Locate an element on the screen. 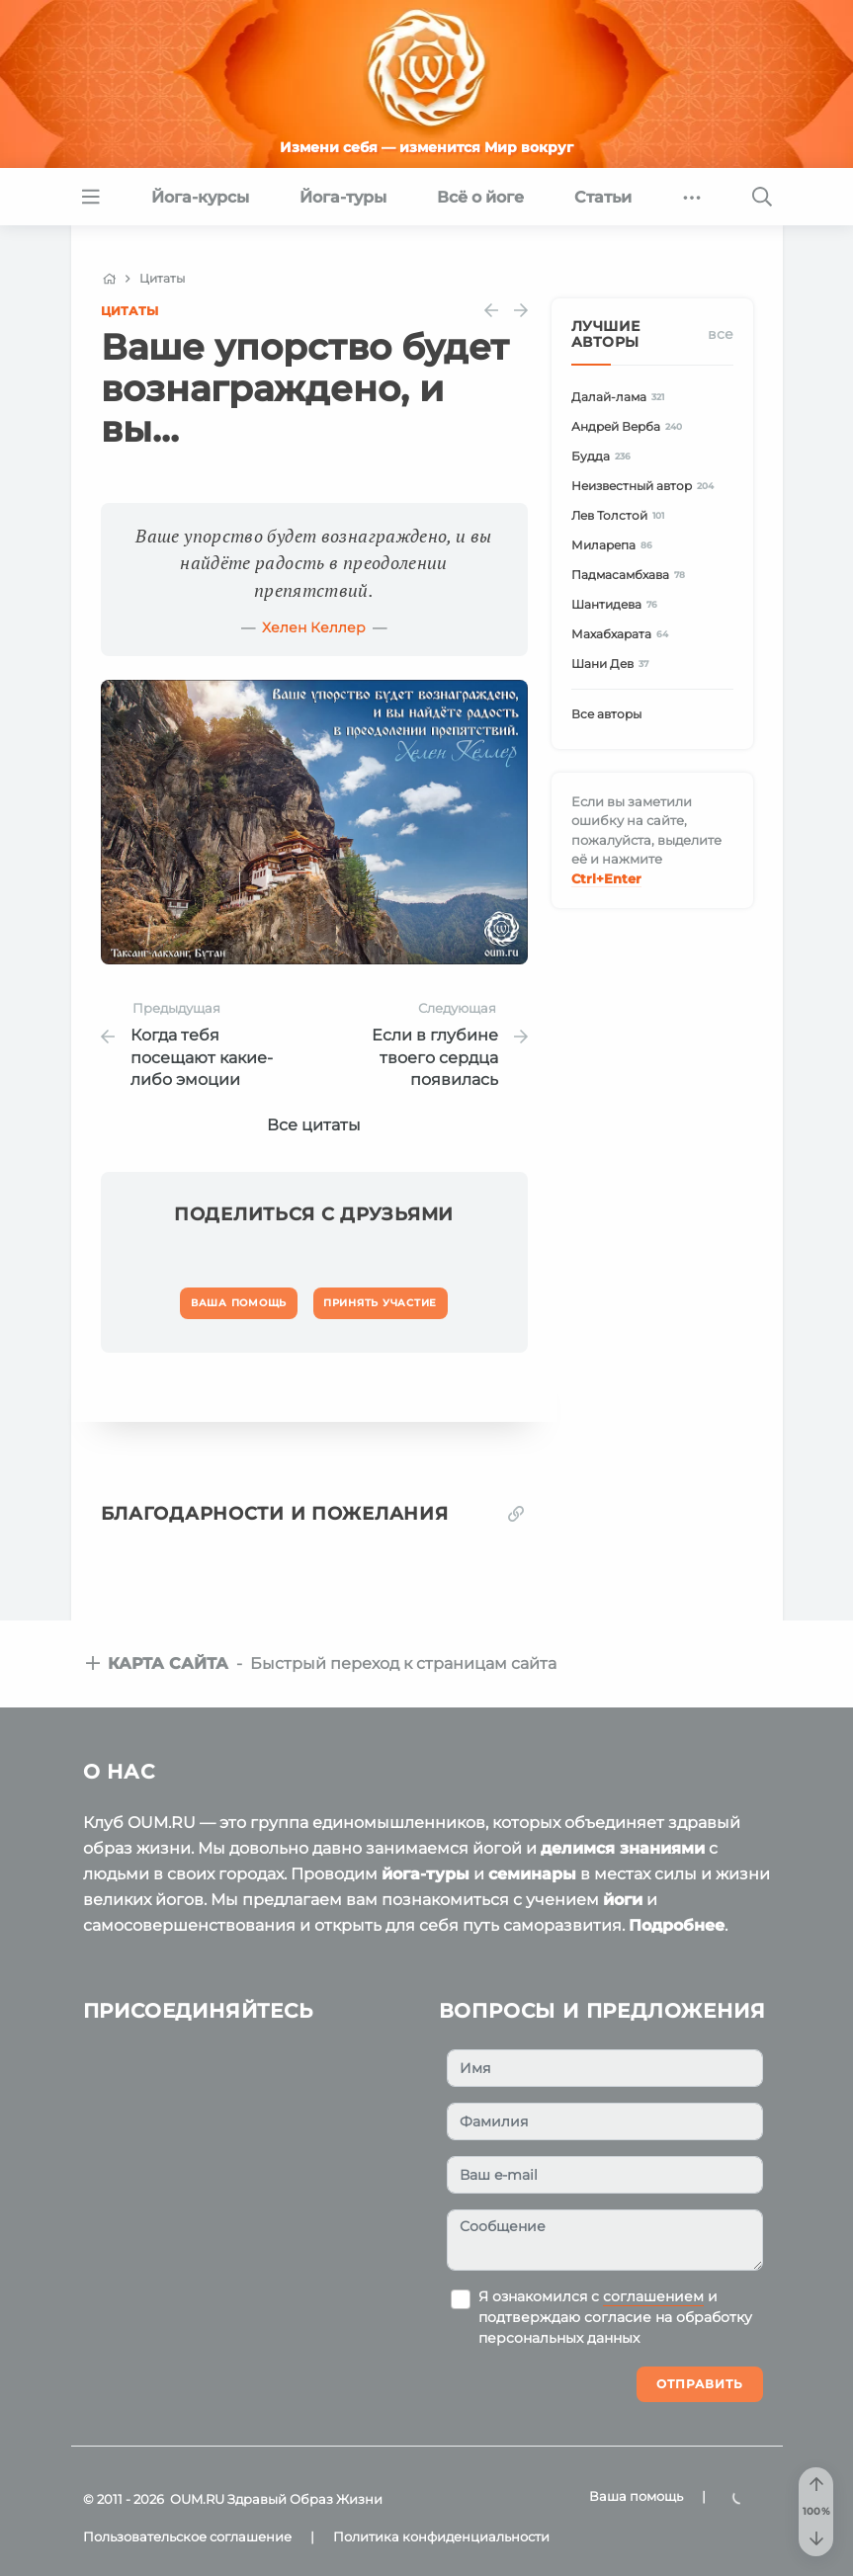 The height and width of the screenshot is (2576, 853). Хелен Келлер is located at coordinates (314, 627).